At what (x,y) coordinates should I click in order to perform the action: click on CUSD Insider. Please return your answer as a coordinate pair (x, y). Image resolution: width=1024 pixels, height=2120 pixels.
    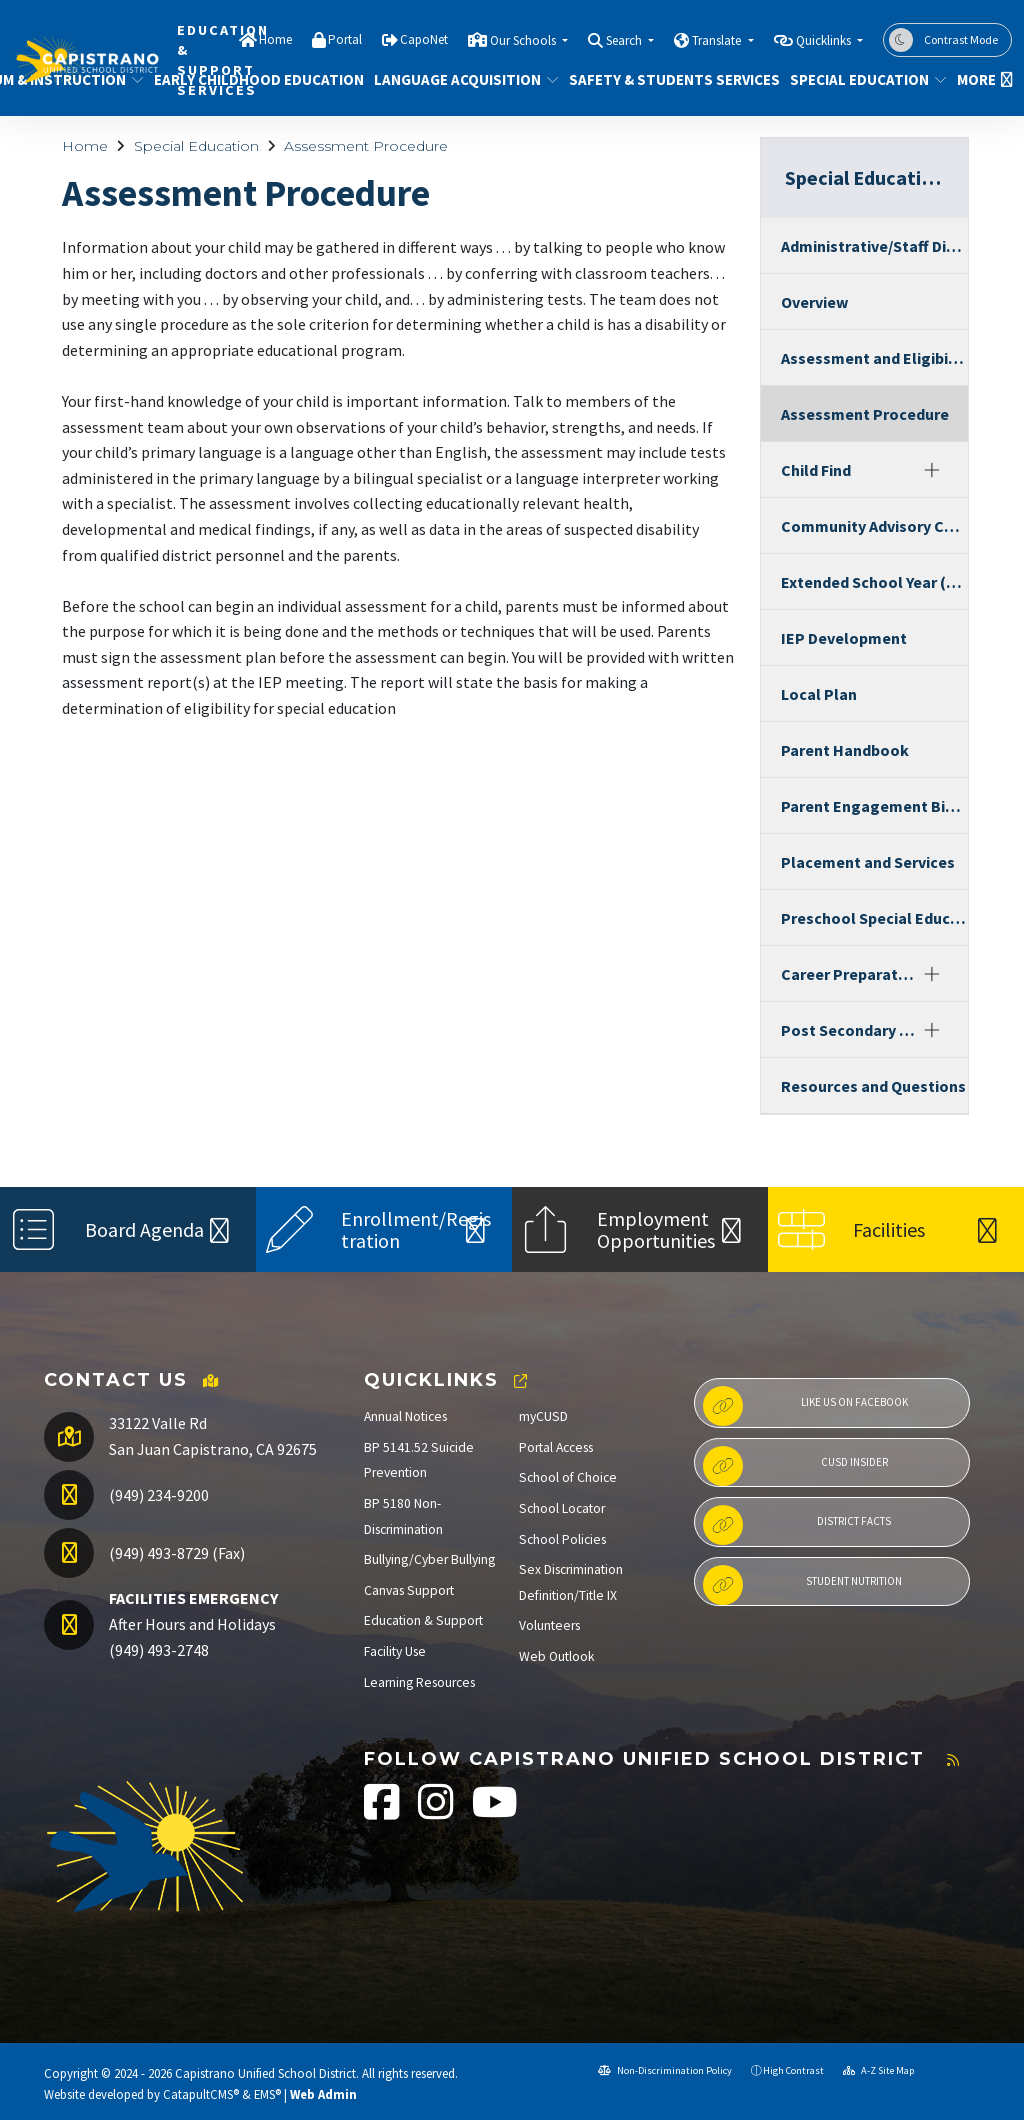
    Looking at the image, I should click on (795, 1466).